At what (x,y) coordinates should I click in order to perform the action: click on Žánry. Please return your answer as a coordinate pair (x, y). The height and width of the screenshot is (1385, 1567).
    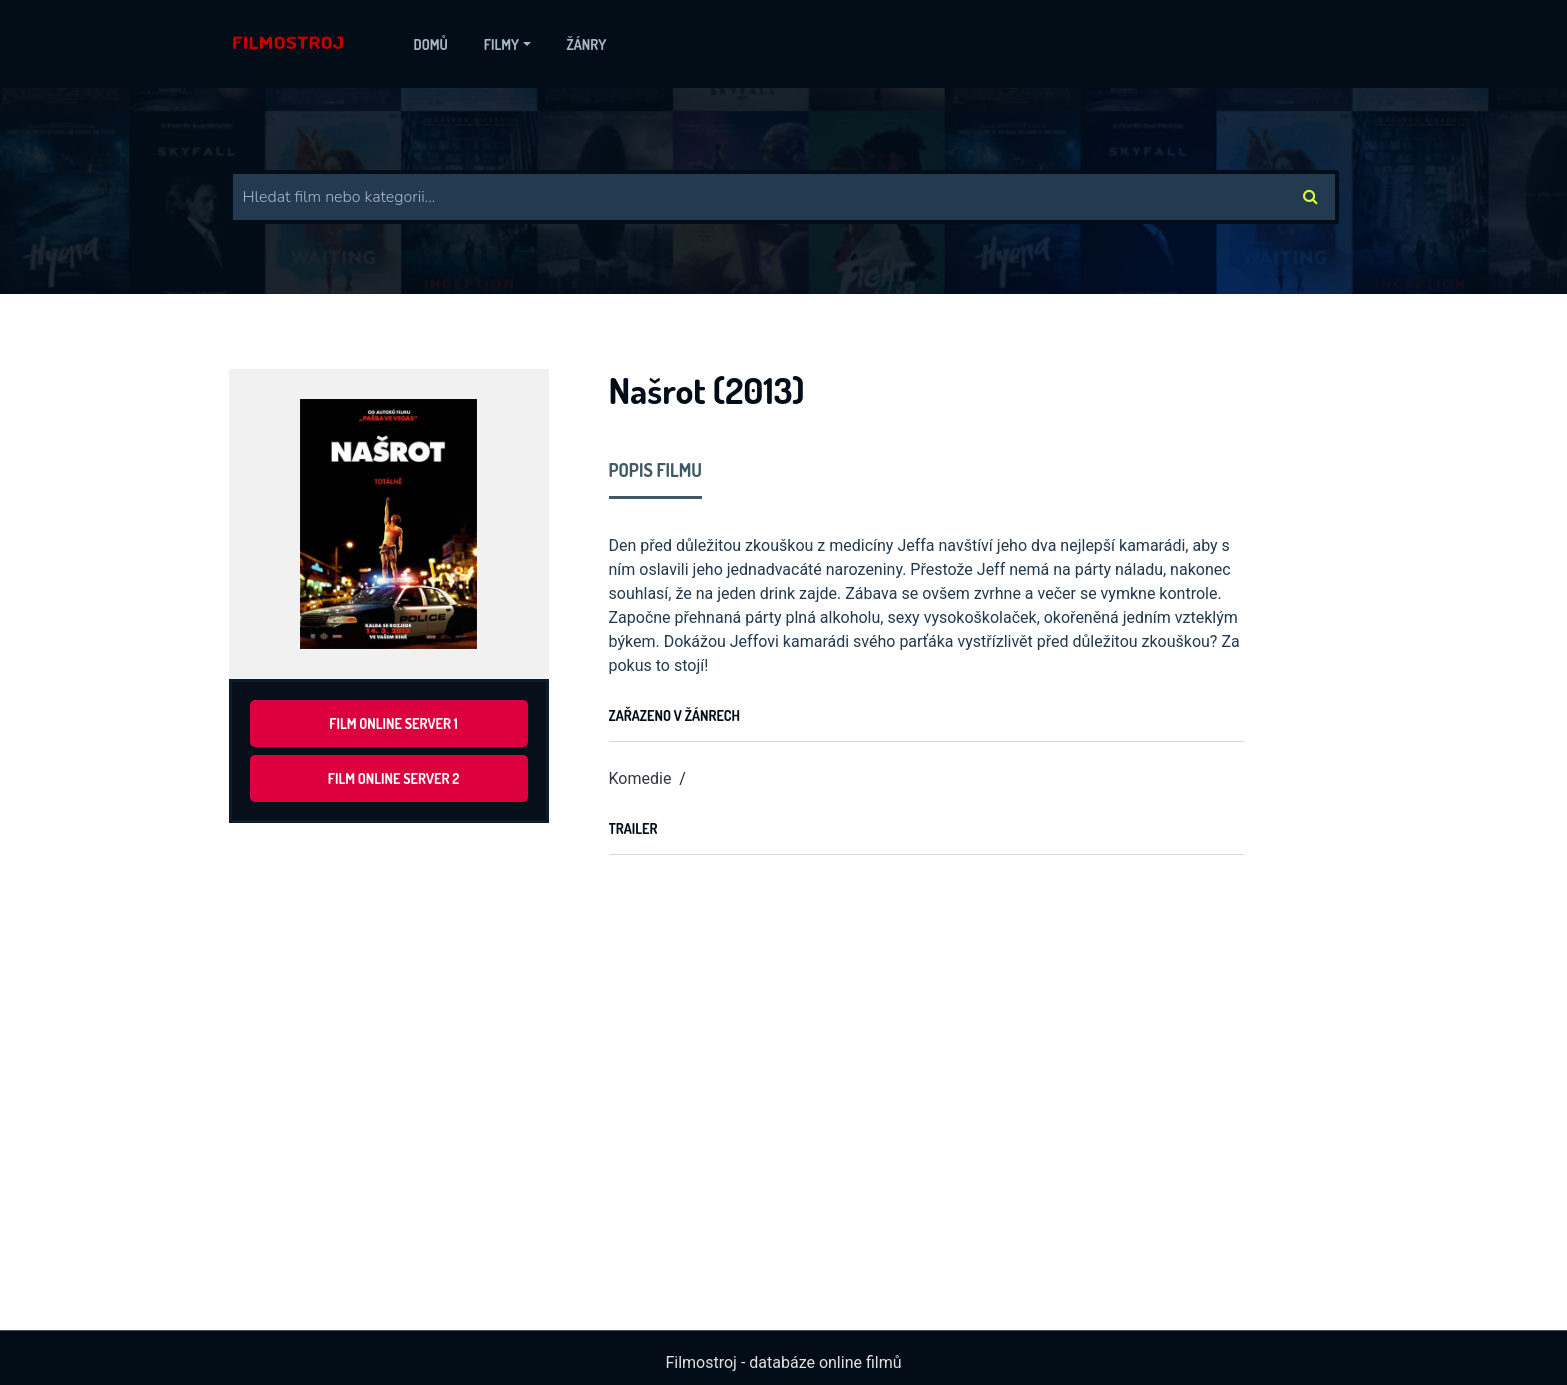
    Looking at the image, I should click on (587, 44).